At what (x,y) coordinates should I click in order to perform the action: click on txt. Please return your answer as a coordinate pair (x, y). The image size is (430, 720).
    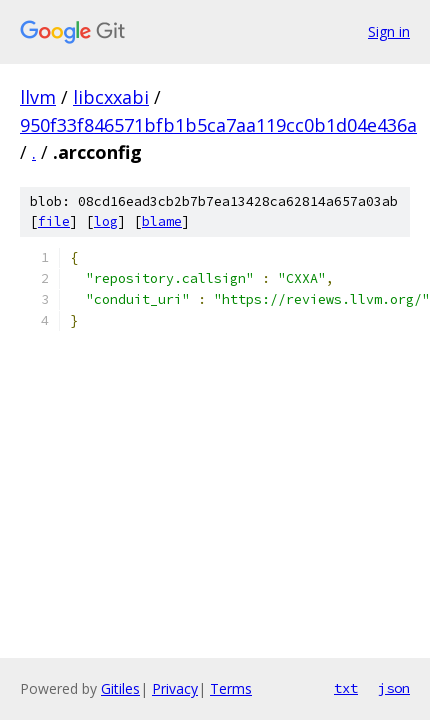
    Looking at the image, I should click on (346, 688).